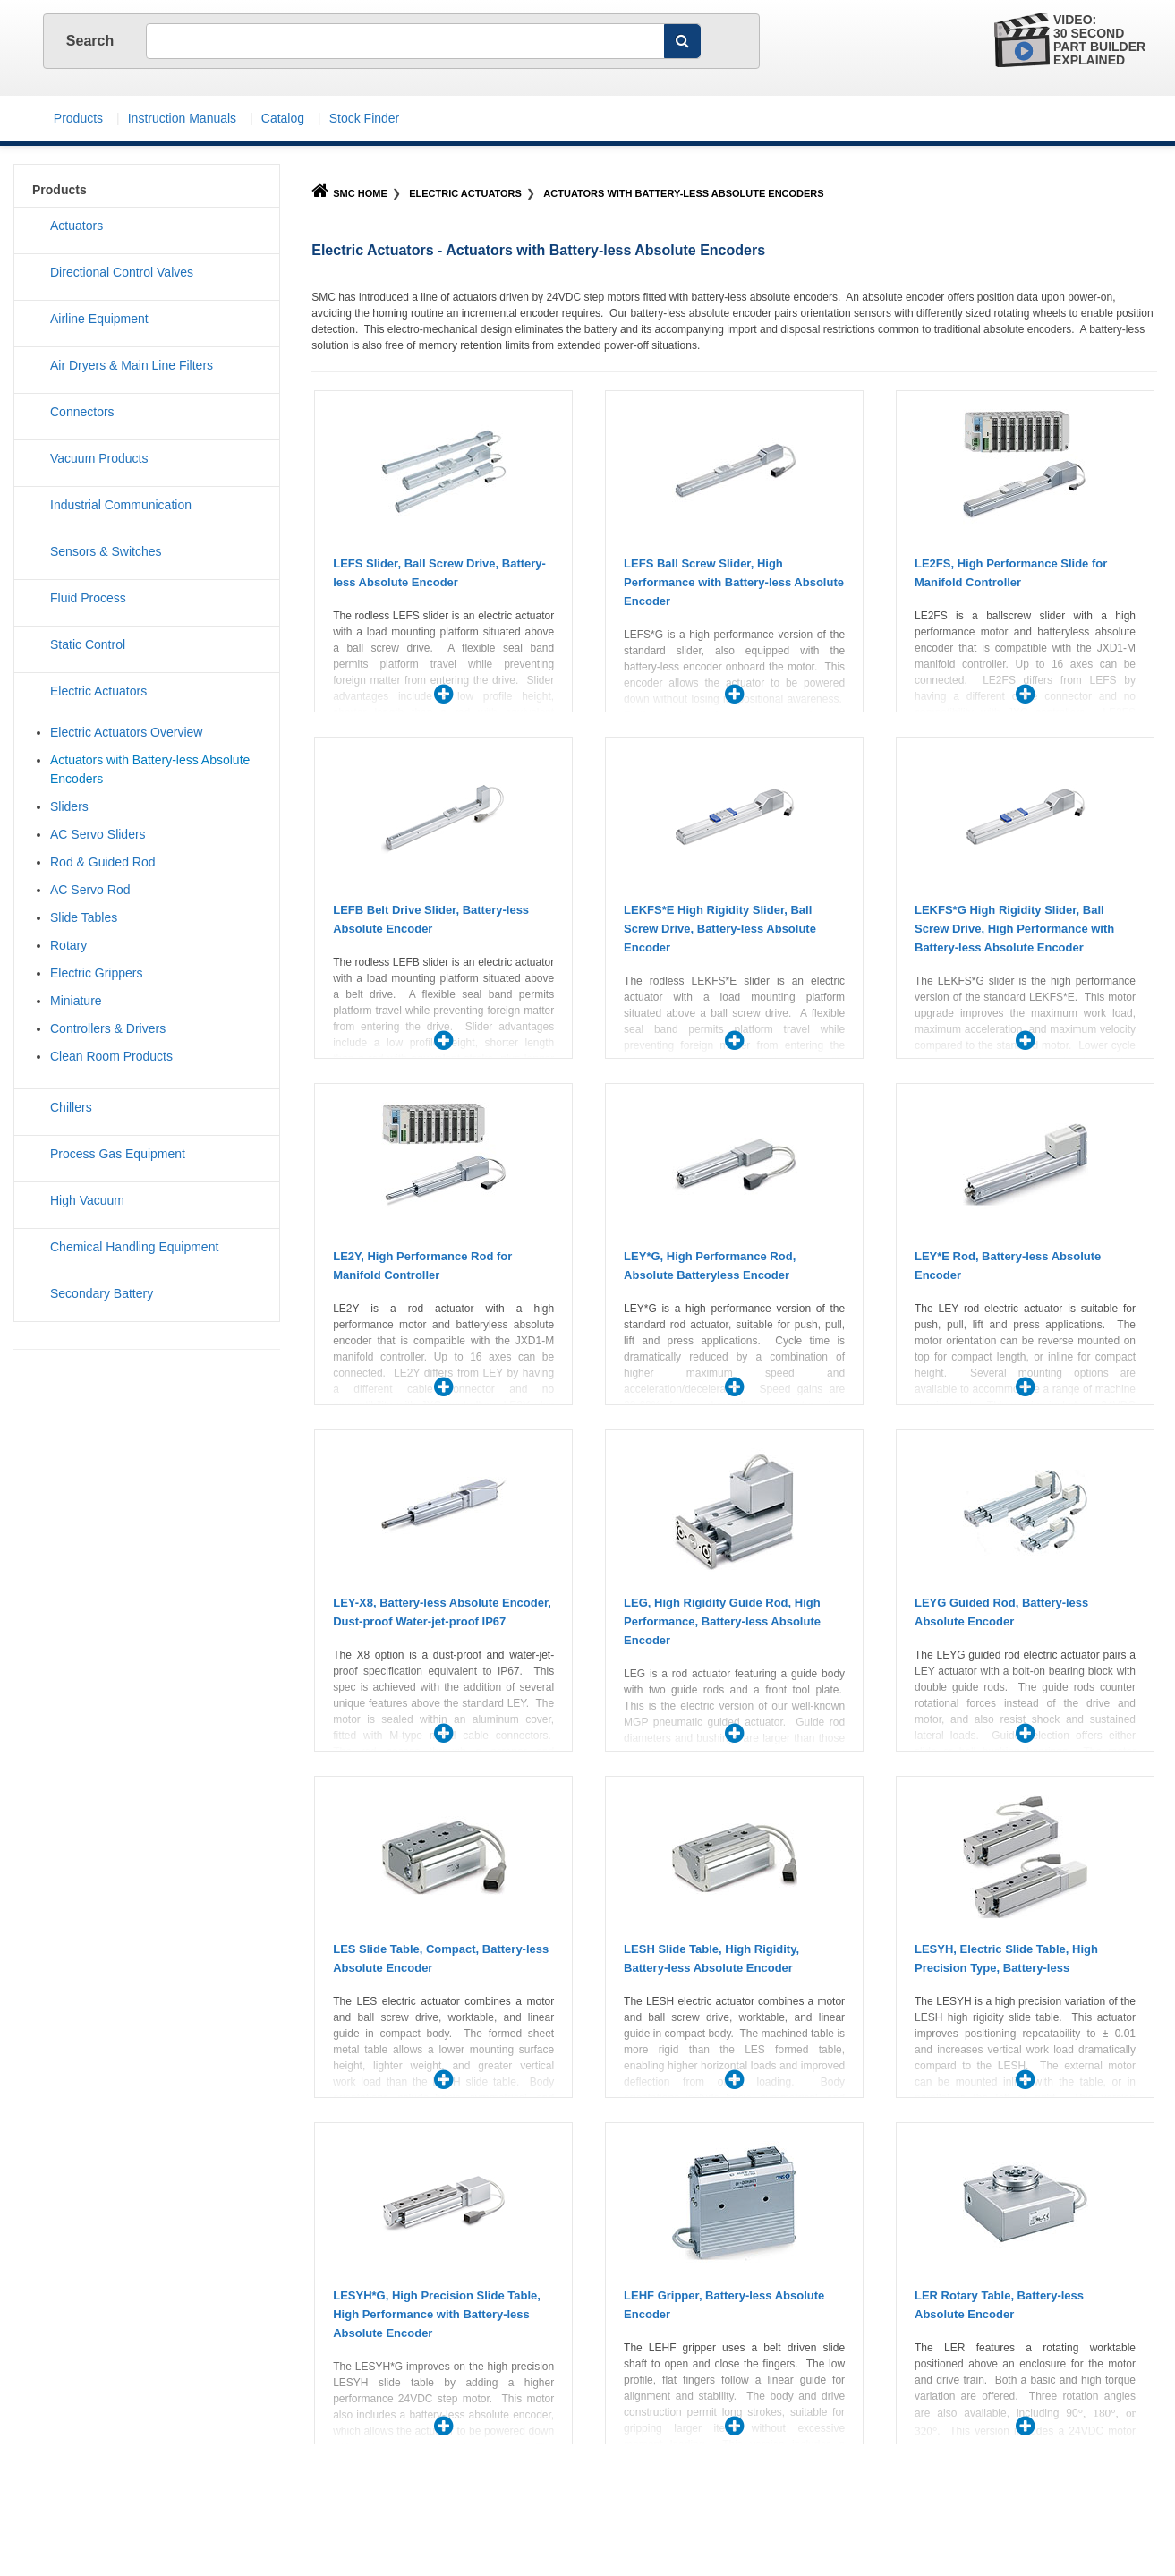  Describe the element at coordinates (99, 458) in the screenshot. I see `Vacuum Products` at that location.